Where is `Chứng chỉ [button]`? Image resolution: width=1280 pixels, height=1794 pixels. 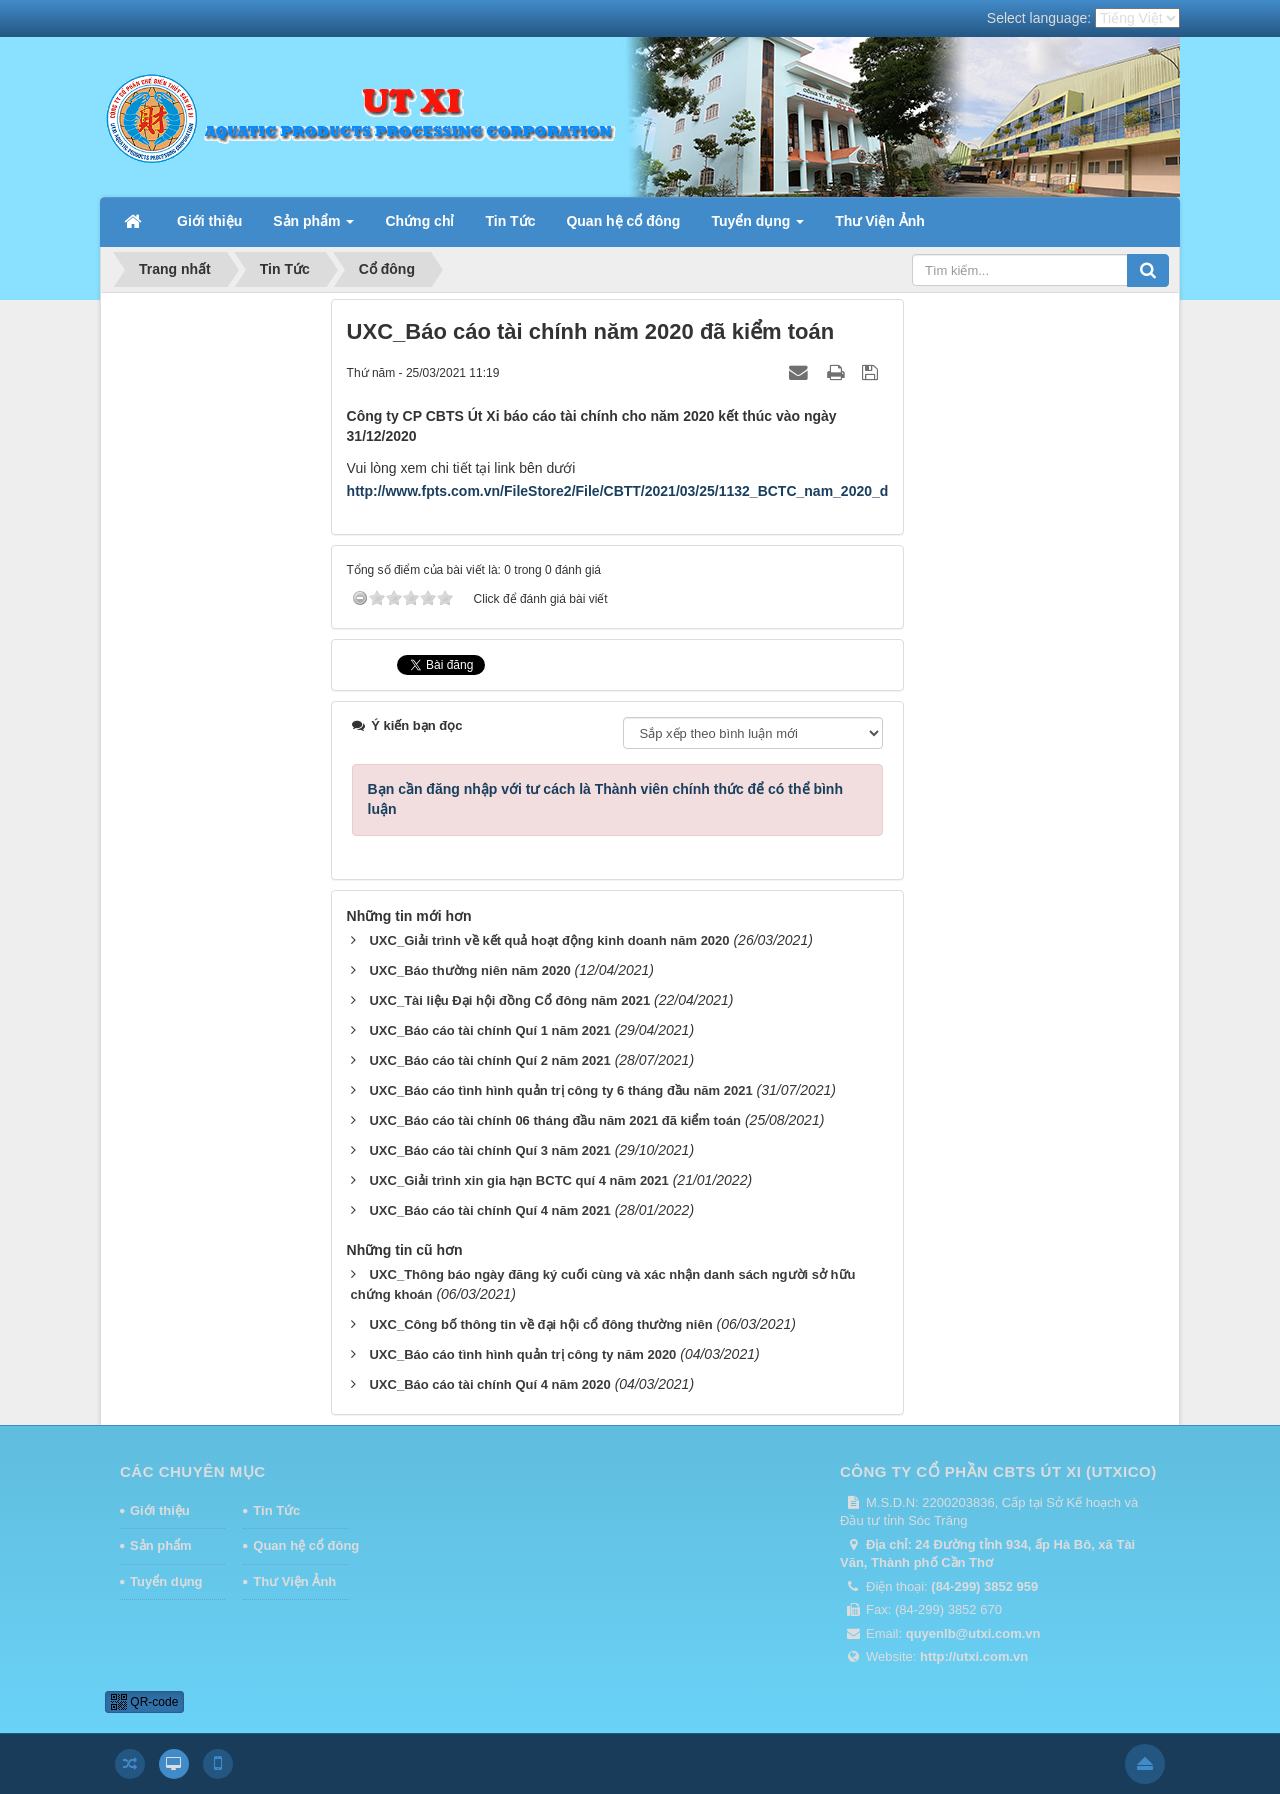 Chứng chỉ [button] is located at coordinates (419, 221).